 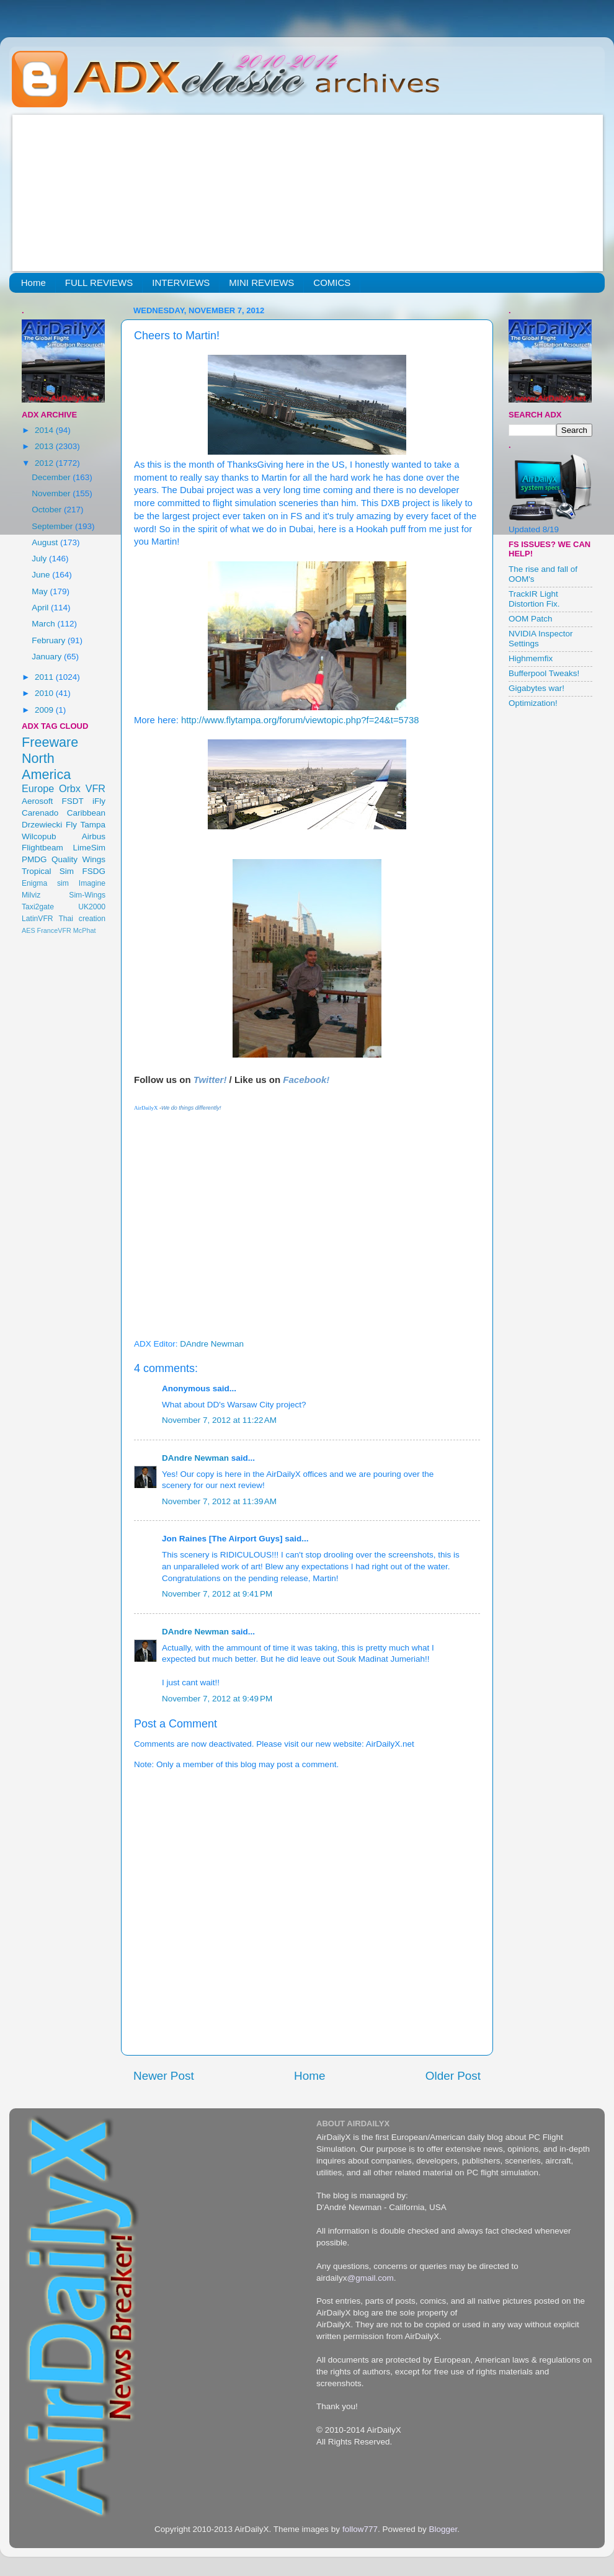 I want to click on North America, so click(x=46, y=766).